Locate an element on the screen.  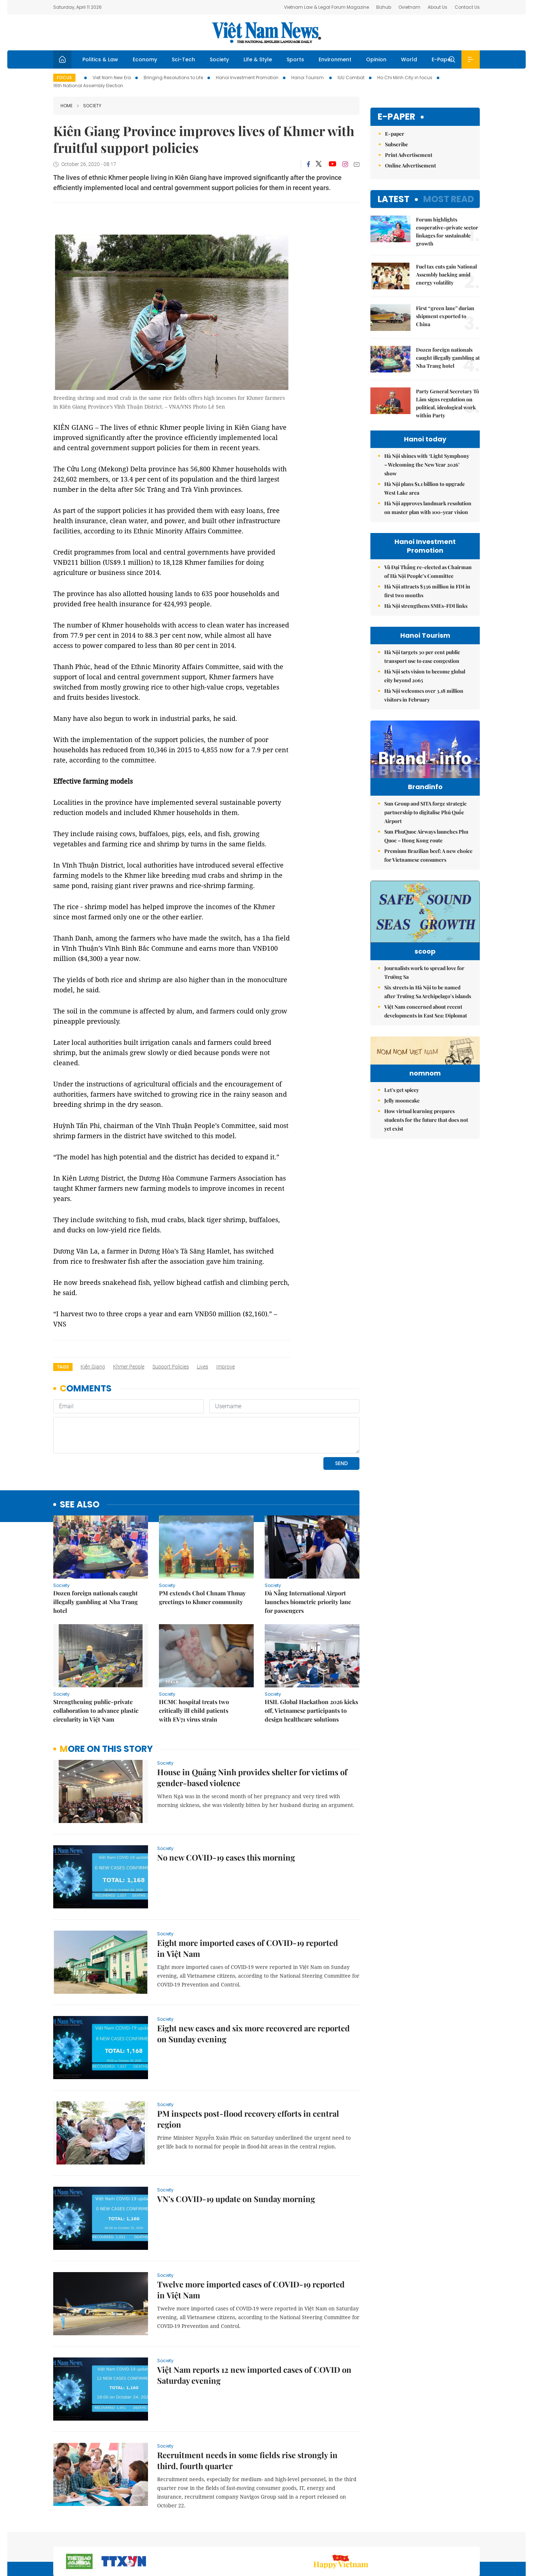
Vietnam Law & Legal Forum Magazine is located at coordinates (326, 7).